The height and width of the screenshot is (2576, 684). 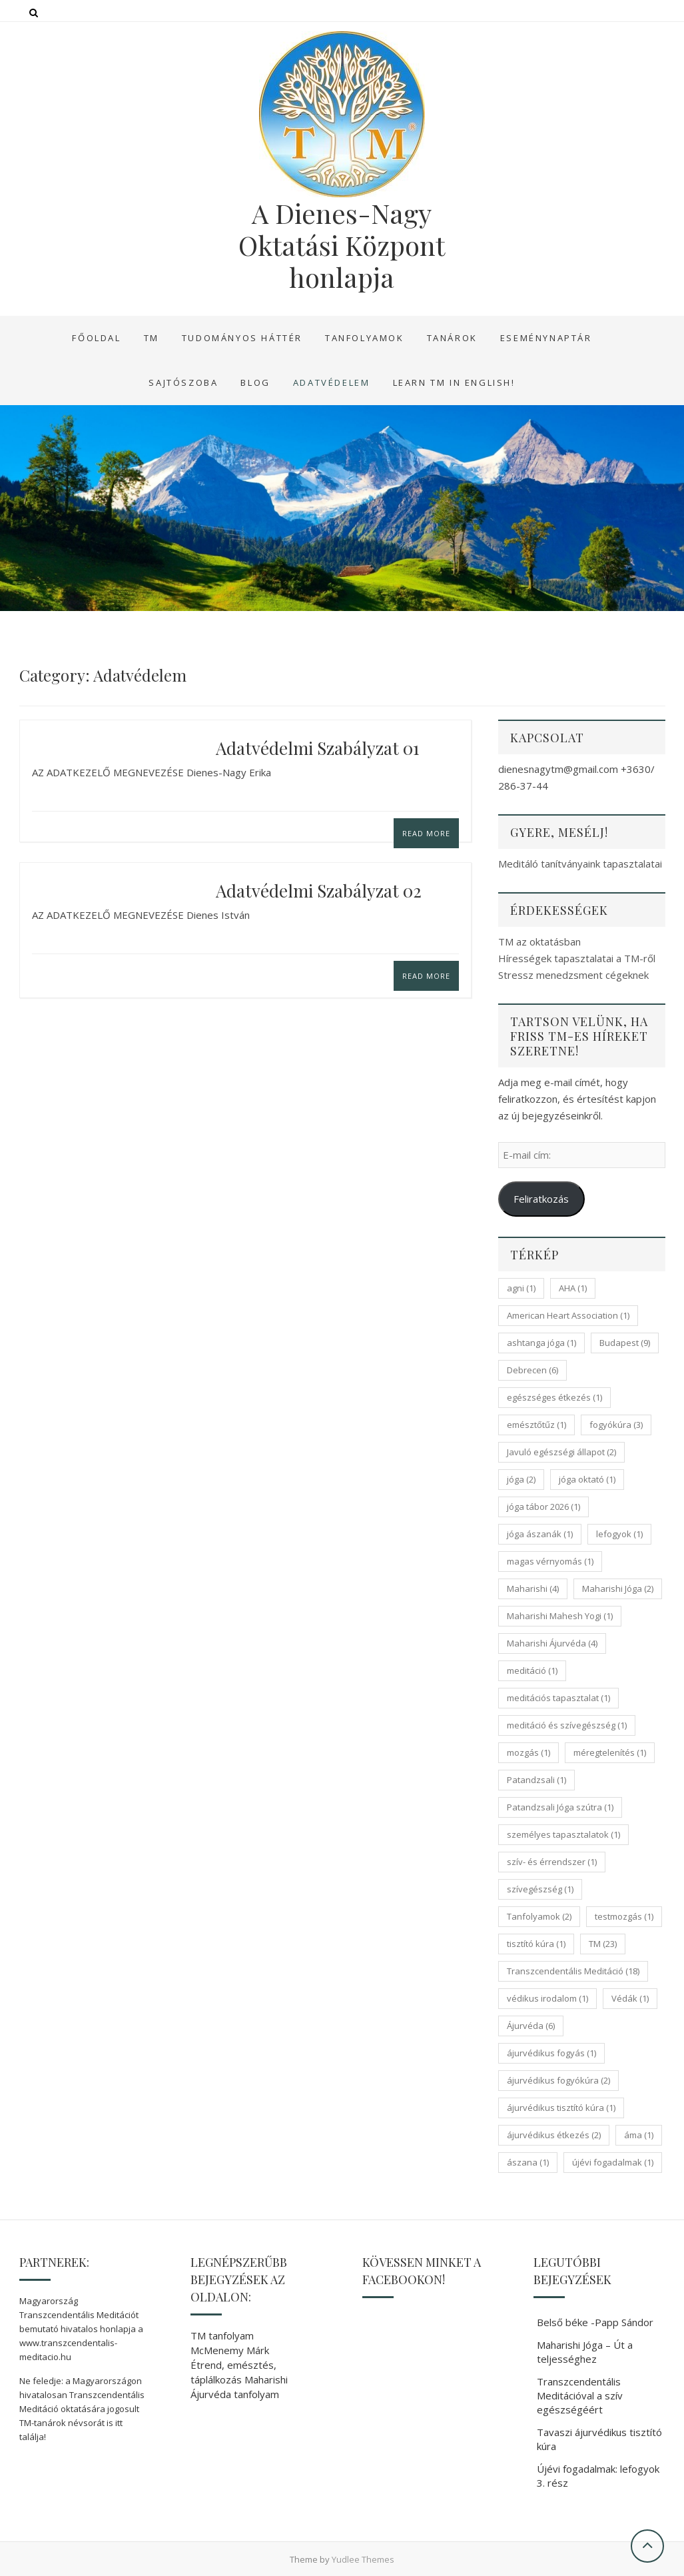 What do you see at coordinates (222, 2335) in the screenshot?
I see `TM tanfolyam` at bounding box center [222, 2335].